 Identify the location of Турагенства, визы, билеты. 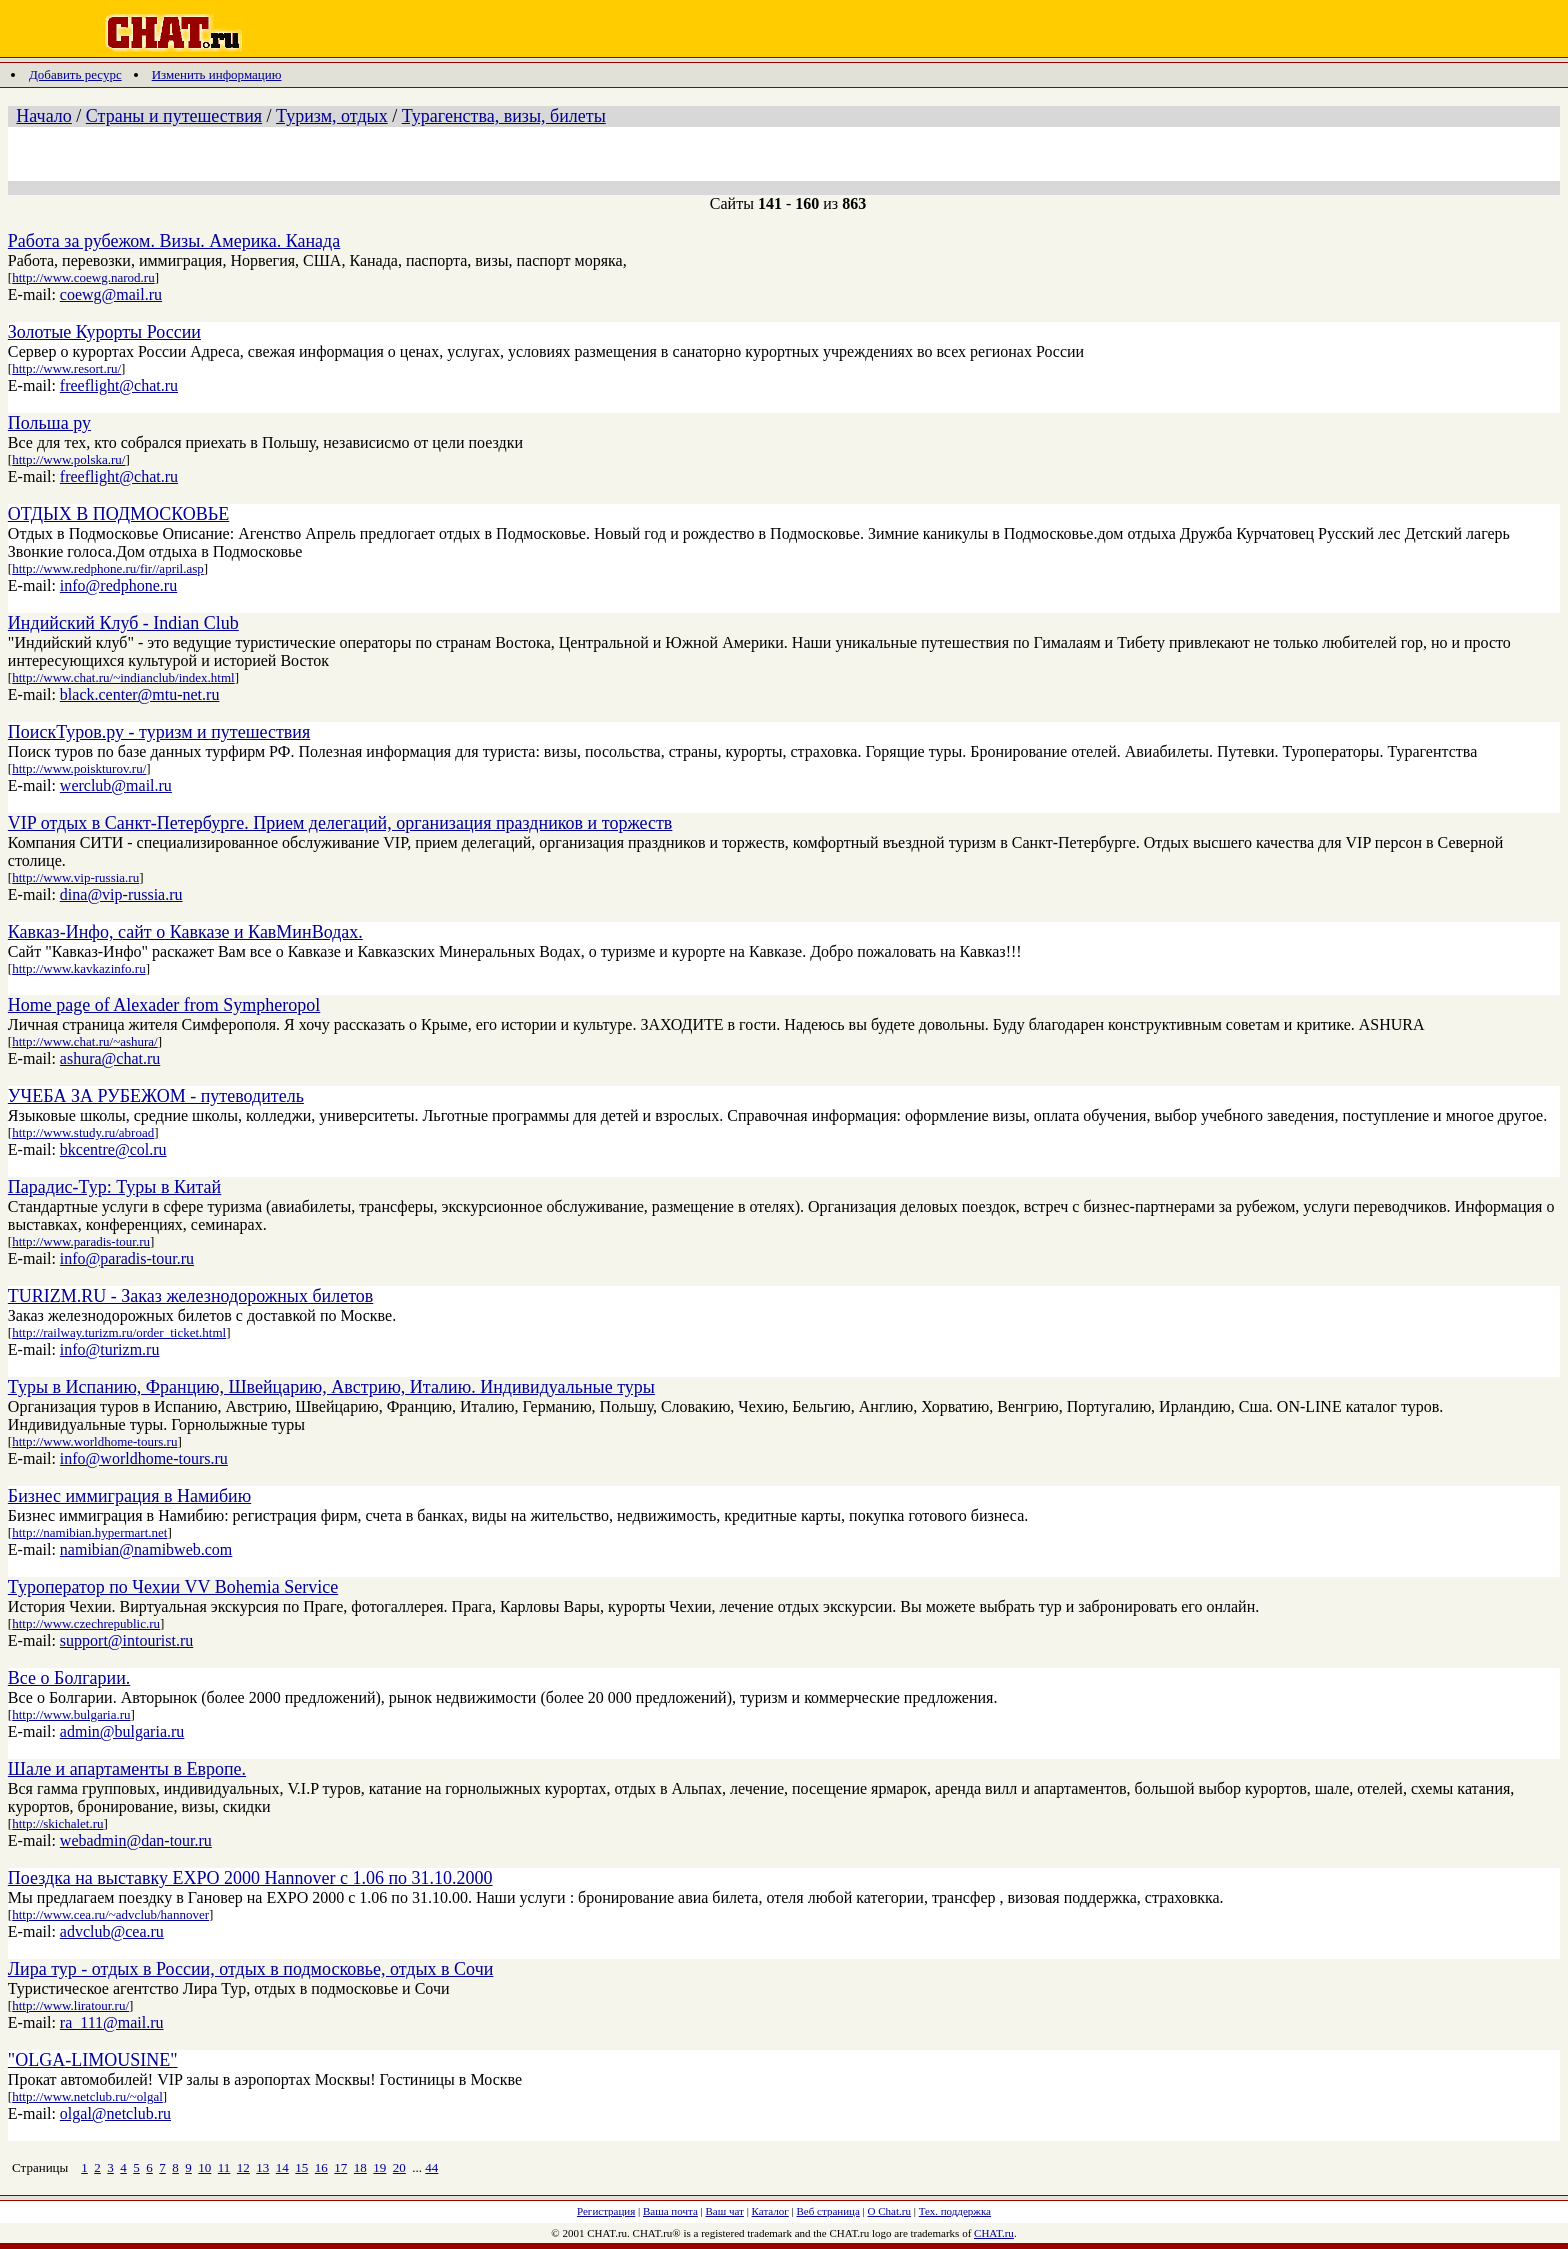
(504, 116).